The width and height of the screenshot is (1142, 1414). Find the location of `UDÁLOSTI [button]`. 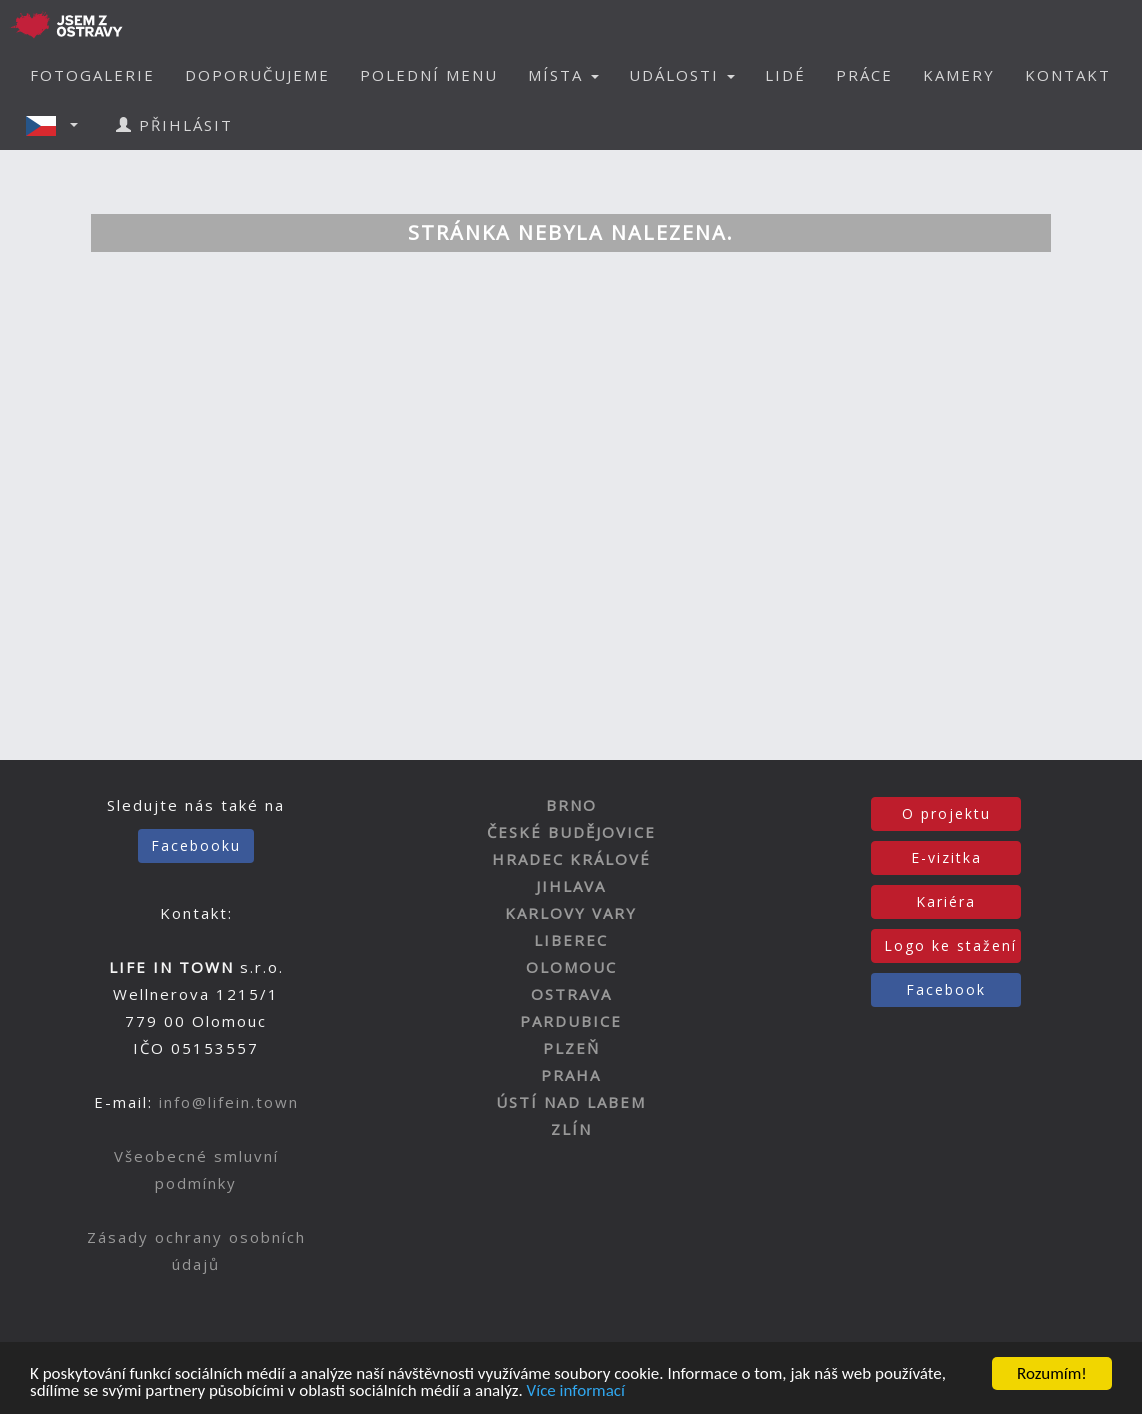

UDÁLOSTI [button] is located at coordinates (682, 75).